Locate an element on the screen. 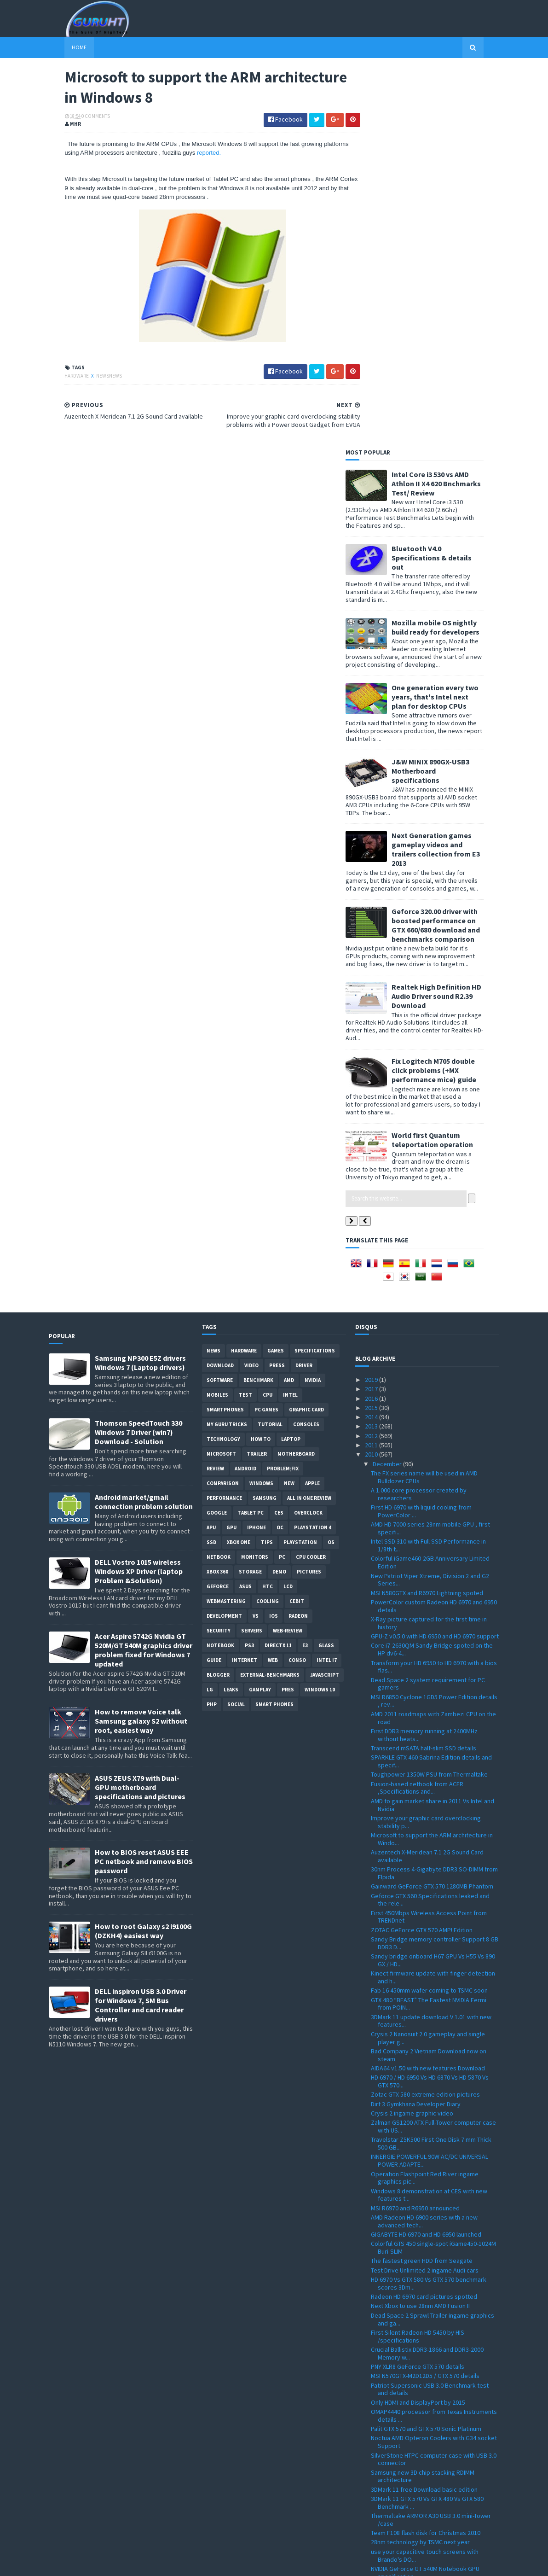 This screenshot has height=2576, width=548. Blogger is located at coordinates (218, 1295).